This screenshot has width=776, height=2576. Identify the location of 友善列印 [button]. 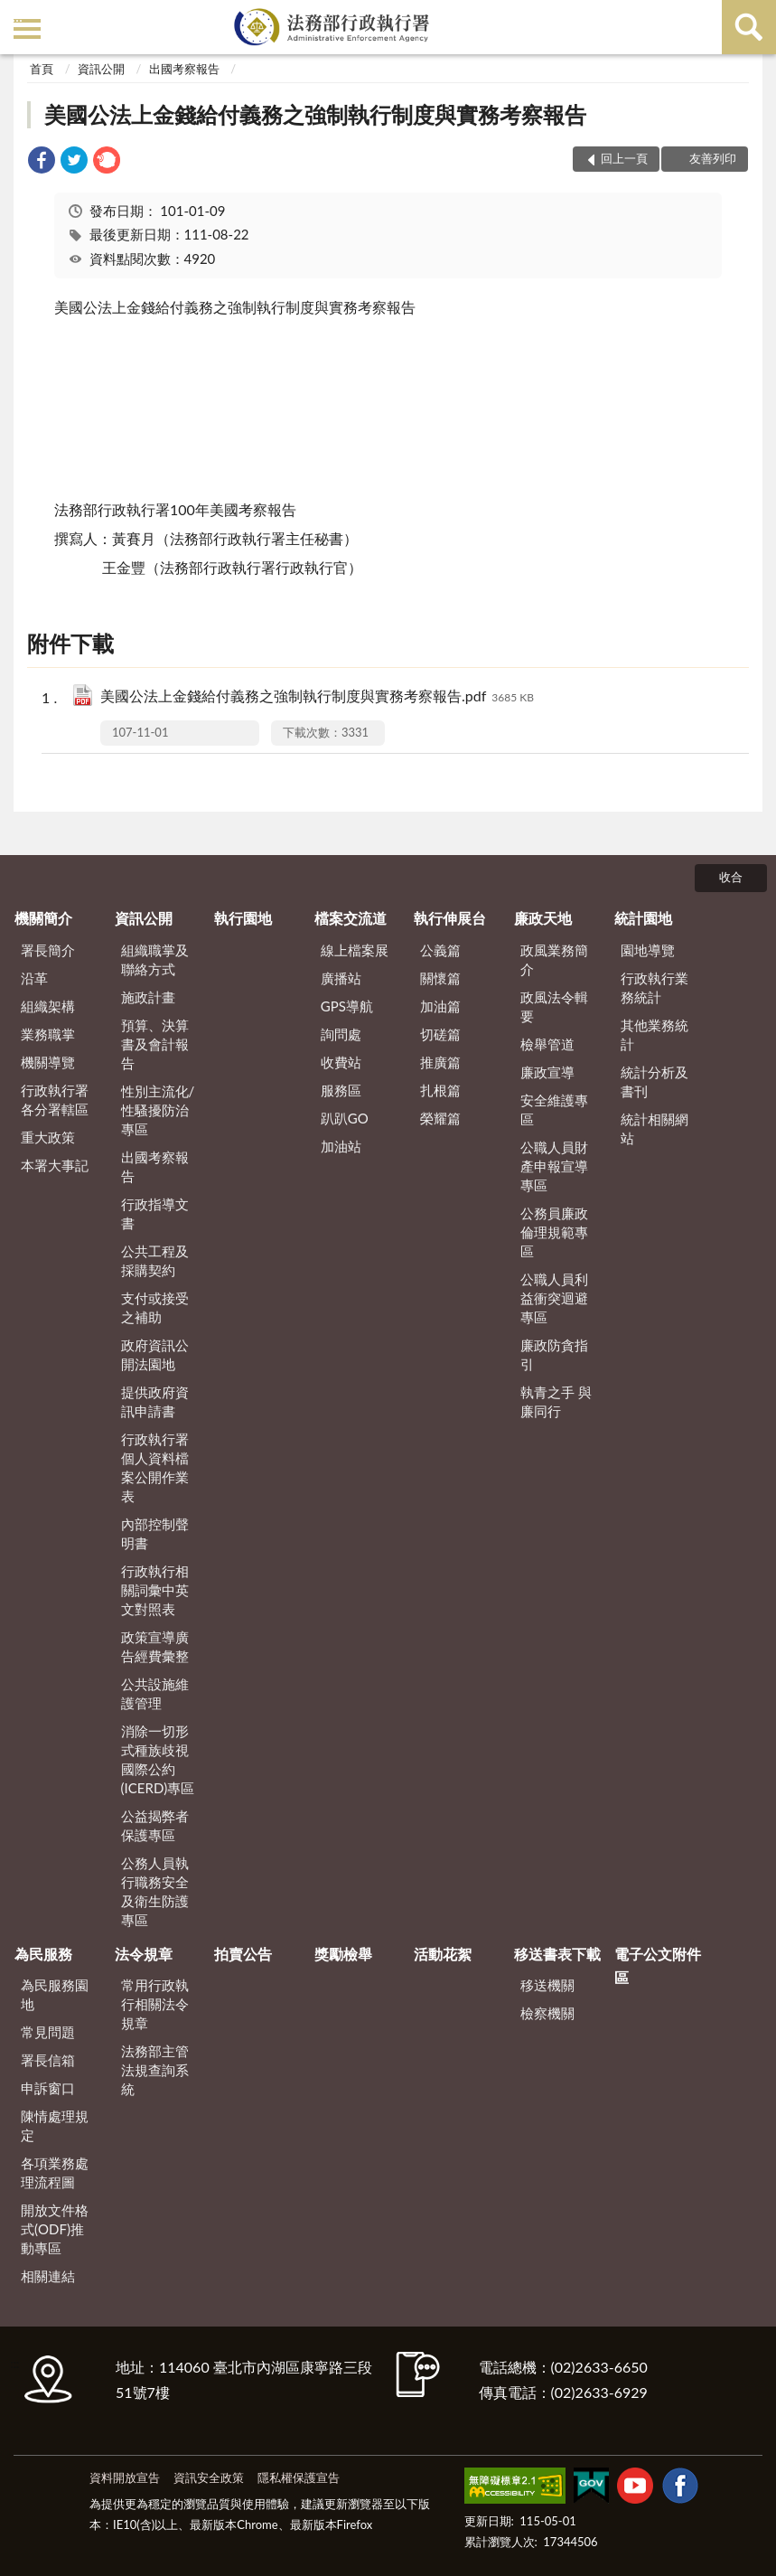
(712, 158).